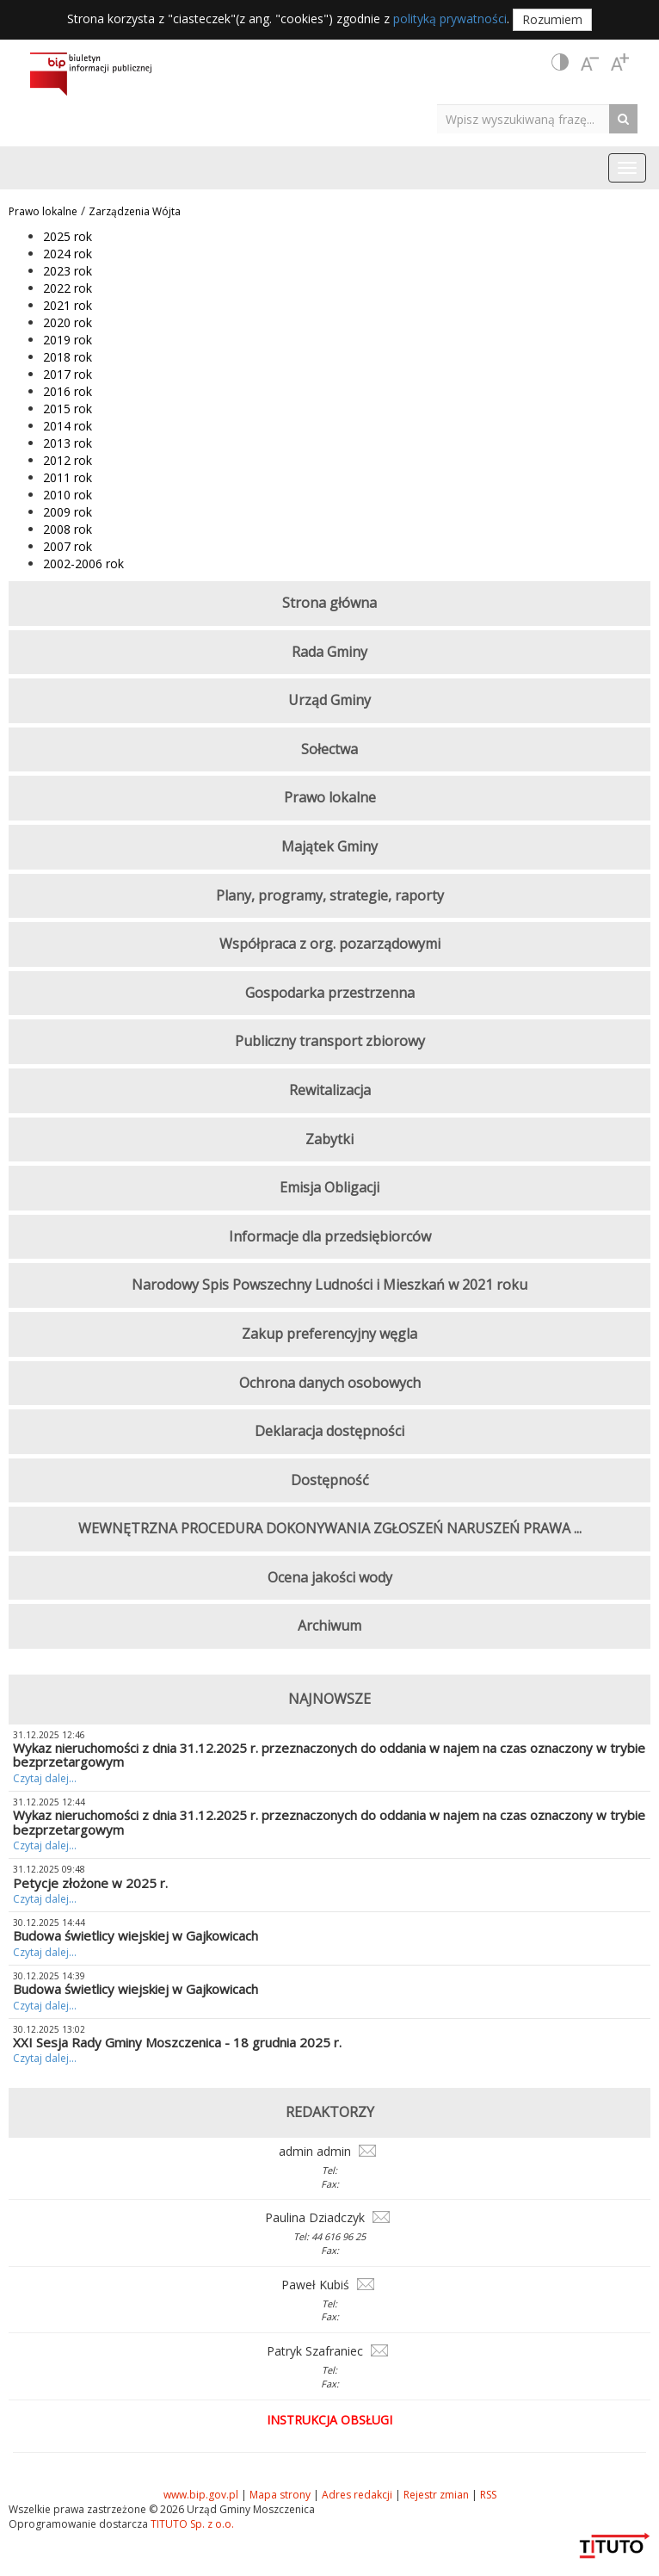 The width and height of the screenshot is (659, 2576). I want to click on WEWNĘTRZNA PROCEDURA DOKONYWANIA ZGŁOSZEŃ NARUSZEŃ PRAWA ..., so click(330, 1528).